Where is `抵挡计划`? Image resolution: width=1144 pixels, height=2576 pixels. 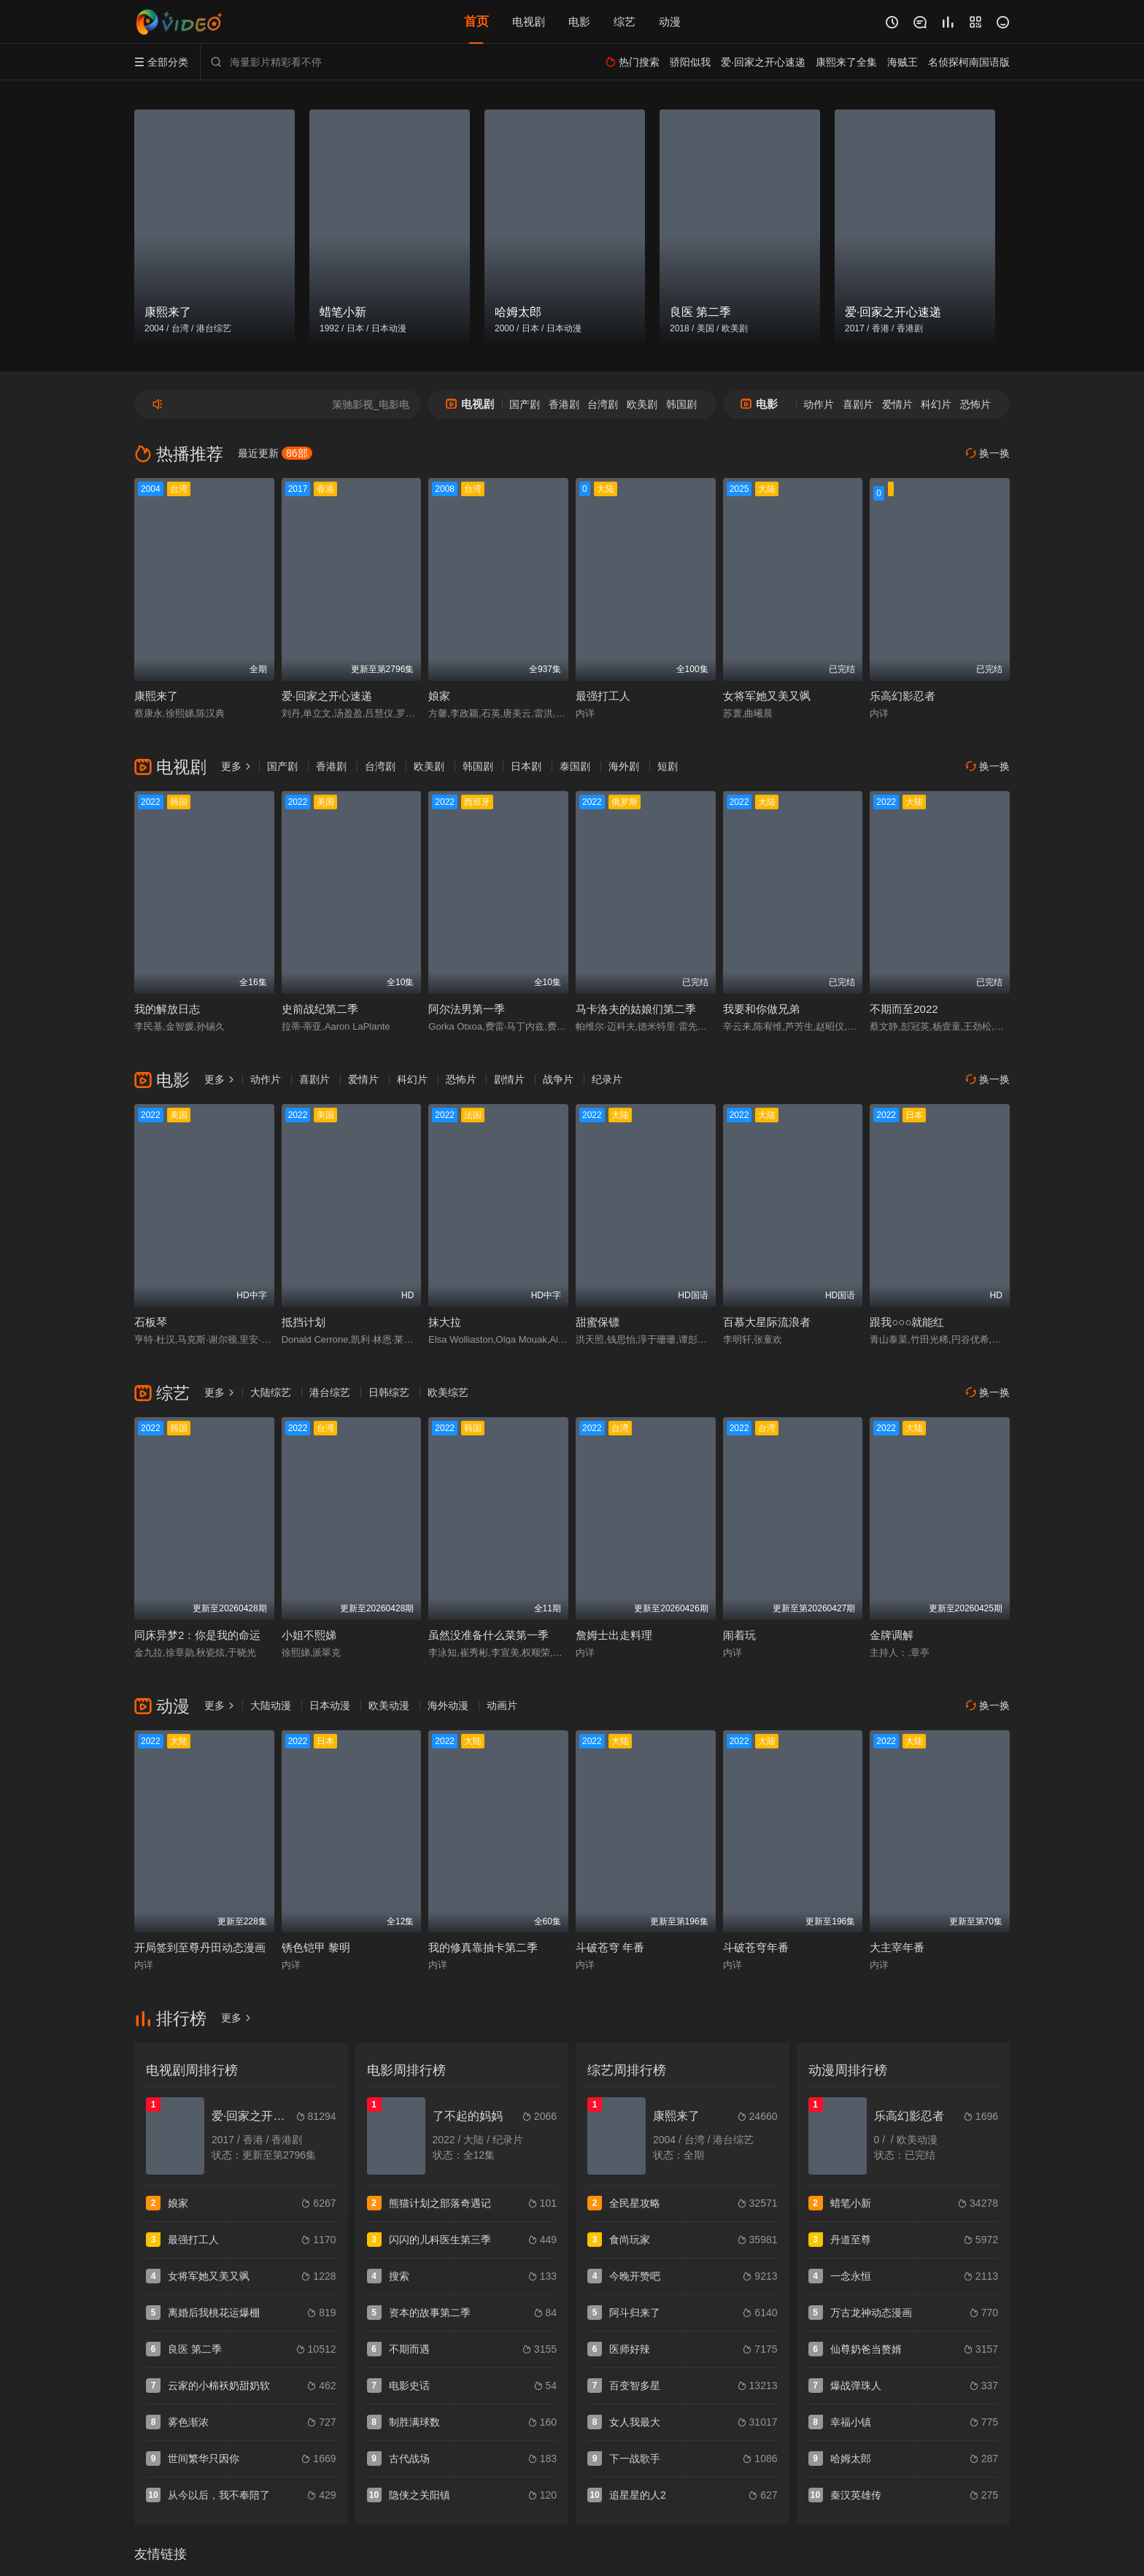 抵挡计划 is located at coordinates (303, 1322).